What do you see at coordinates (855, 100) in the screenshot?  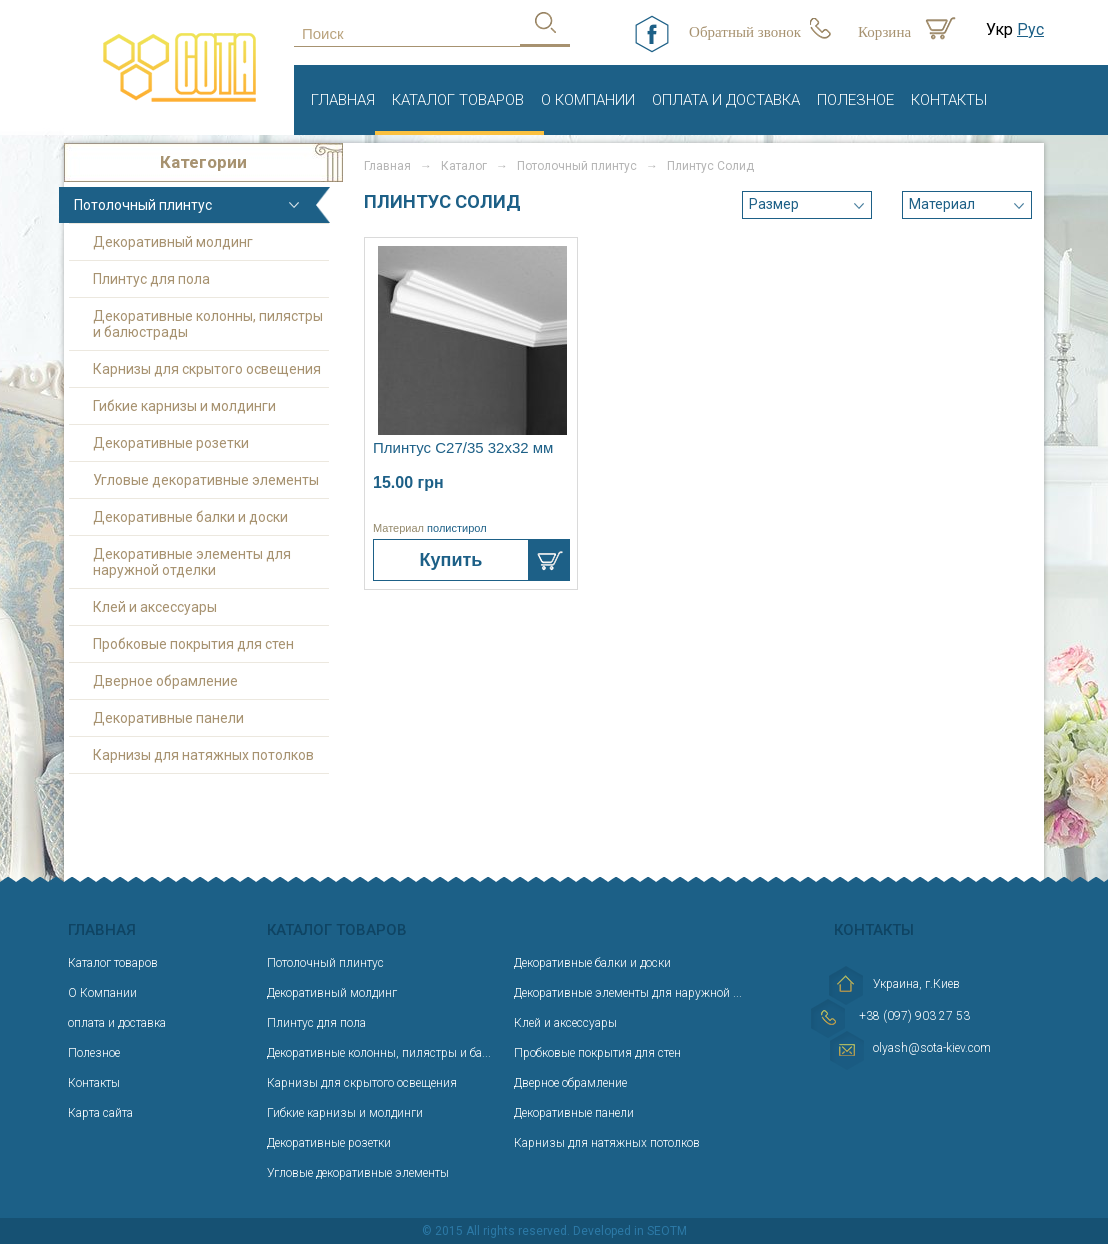 I see `Полезное` at bounding box center [855, 100].